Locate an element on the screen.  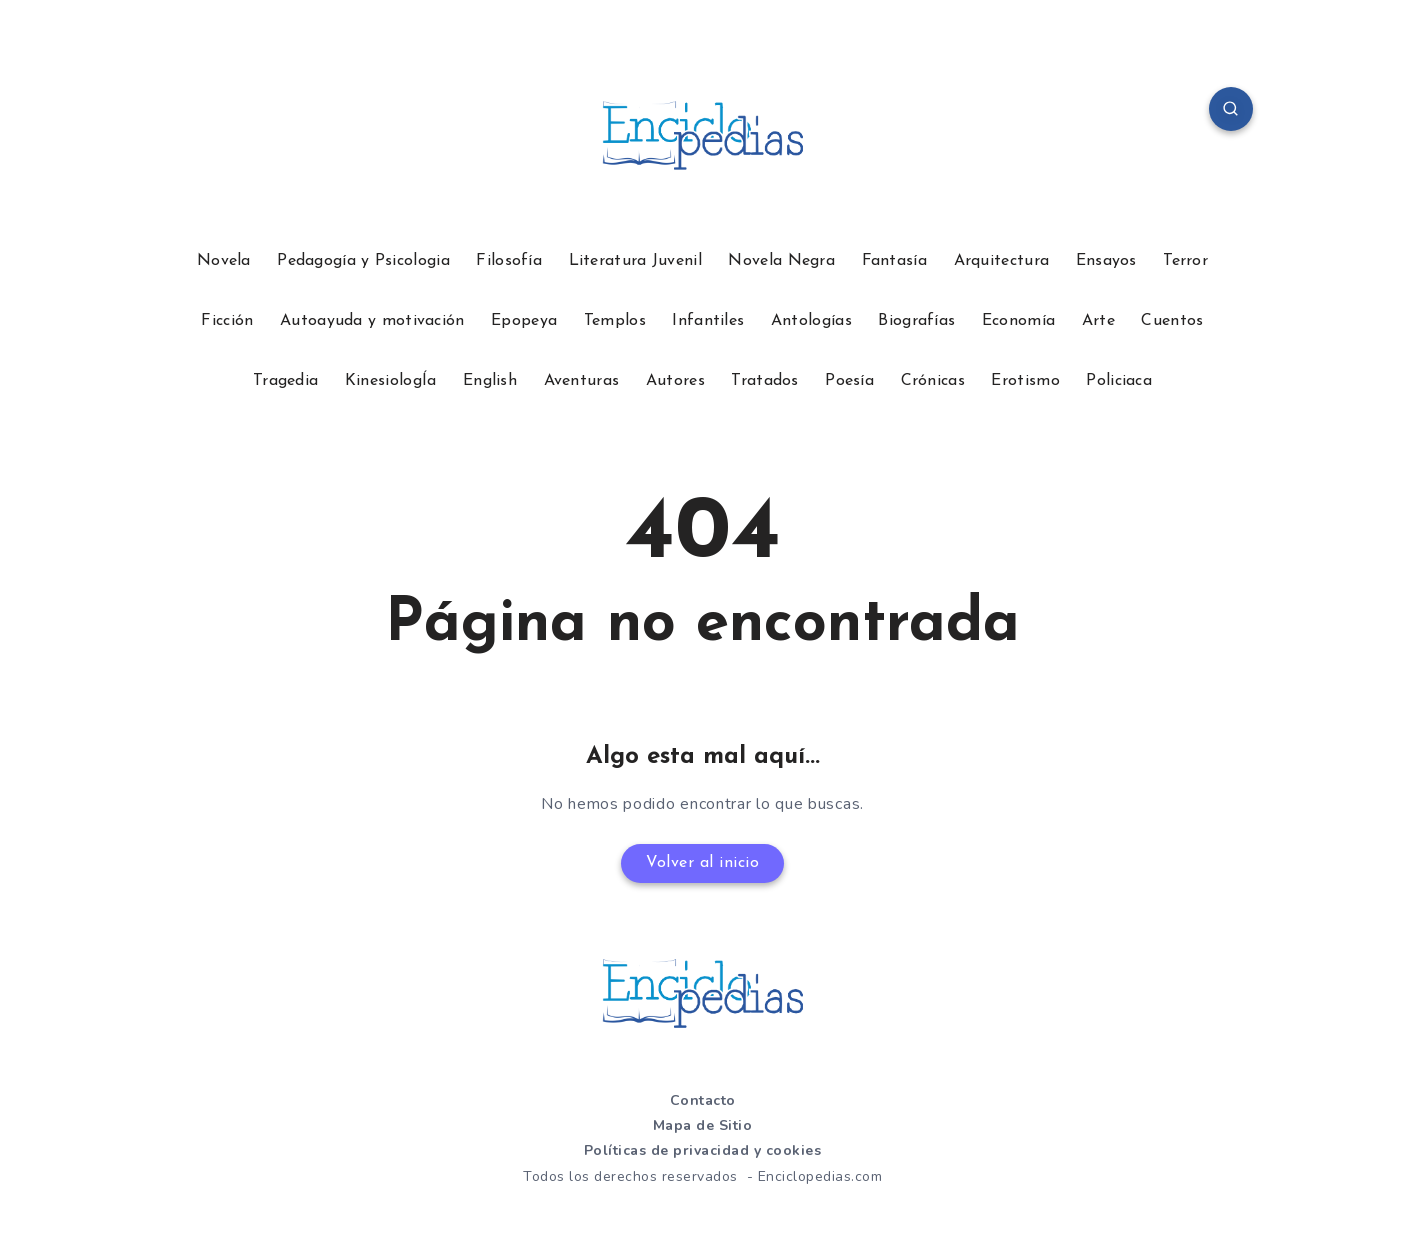
Poesía is located at coordinates (849, 381).